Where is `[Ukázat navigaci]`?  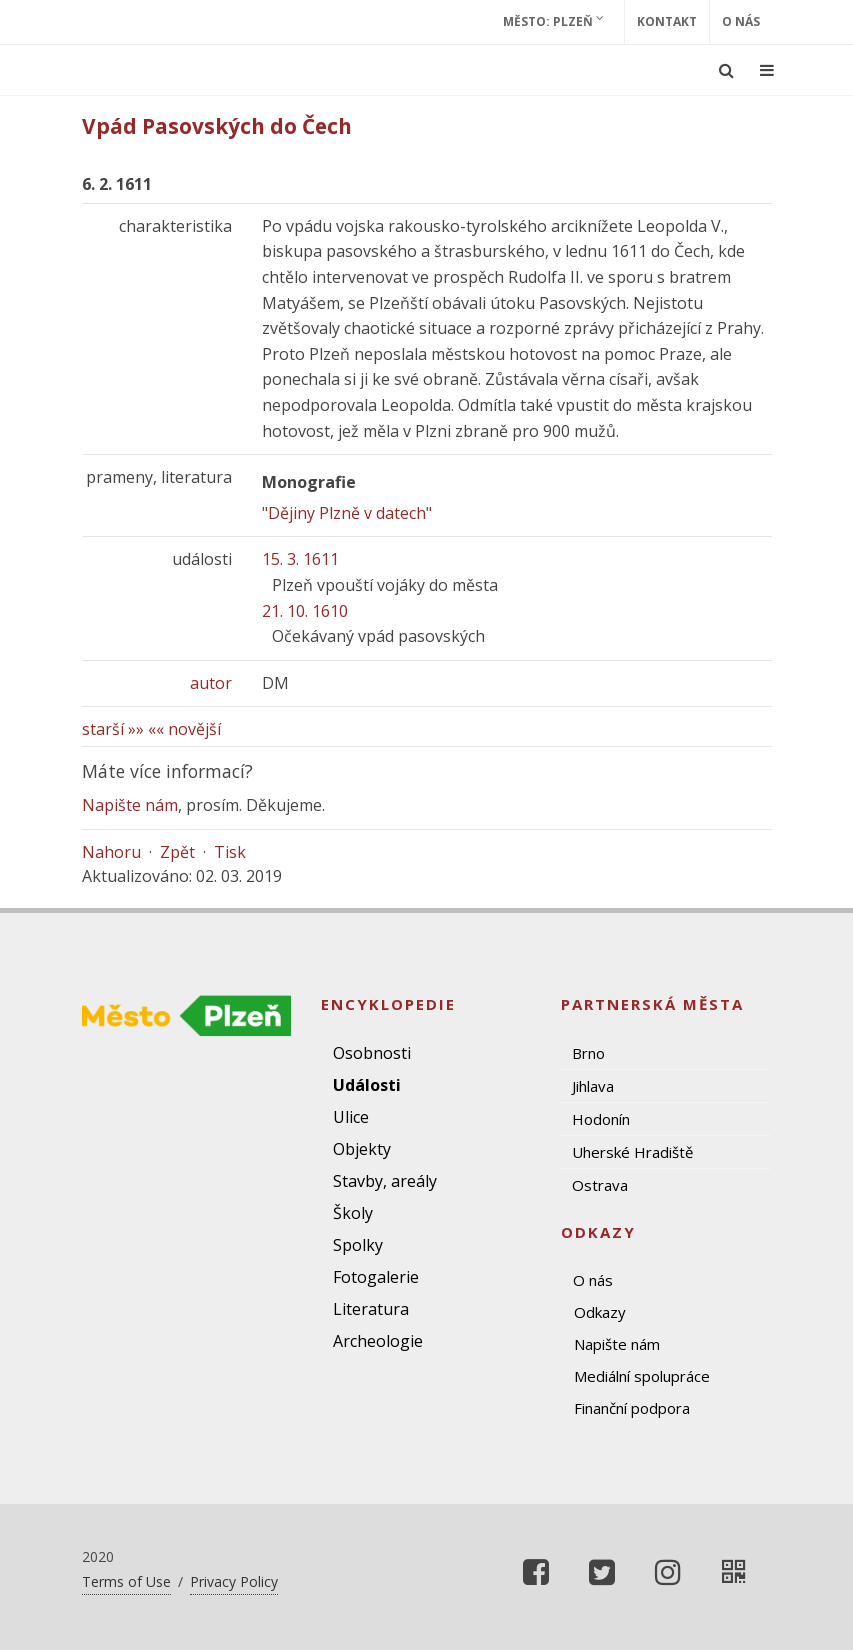 [Ukázat navigaci] is located at coordinates (767, 70).